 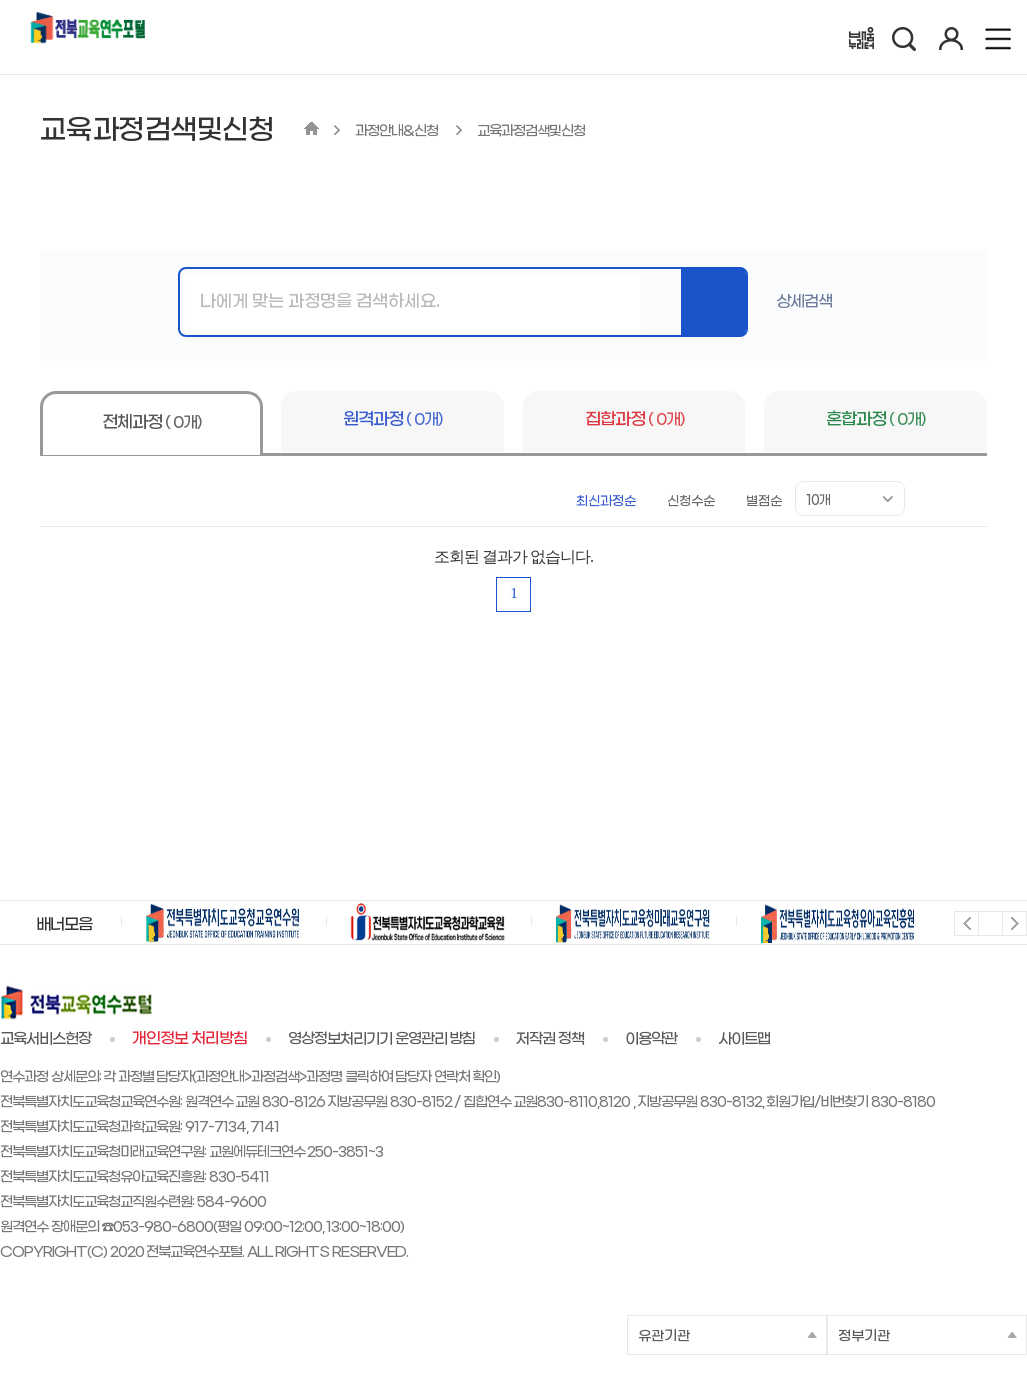 What do you see at coordinates (45, 1039) in the screenshot?
I see `교육서비스헌장` at bounding box center [45, 1039].